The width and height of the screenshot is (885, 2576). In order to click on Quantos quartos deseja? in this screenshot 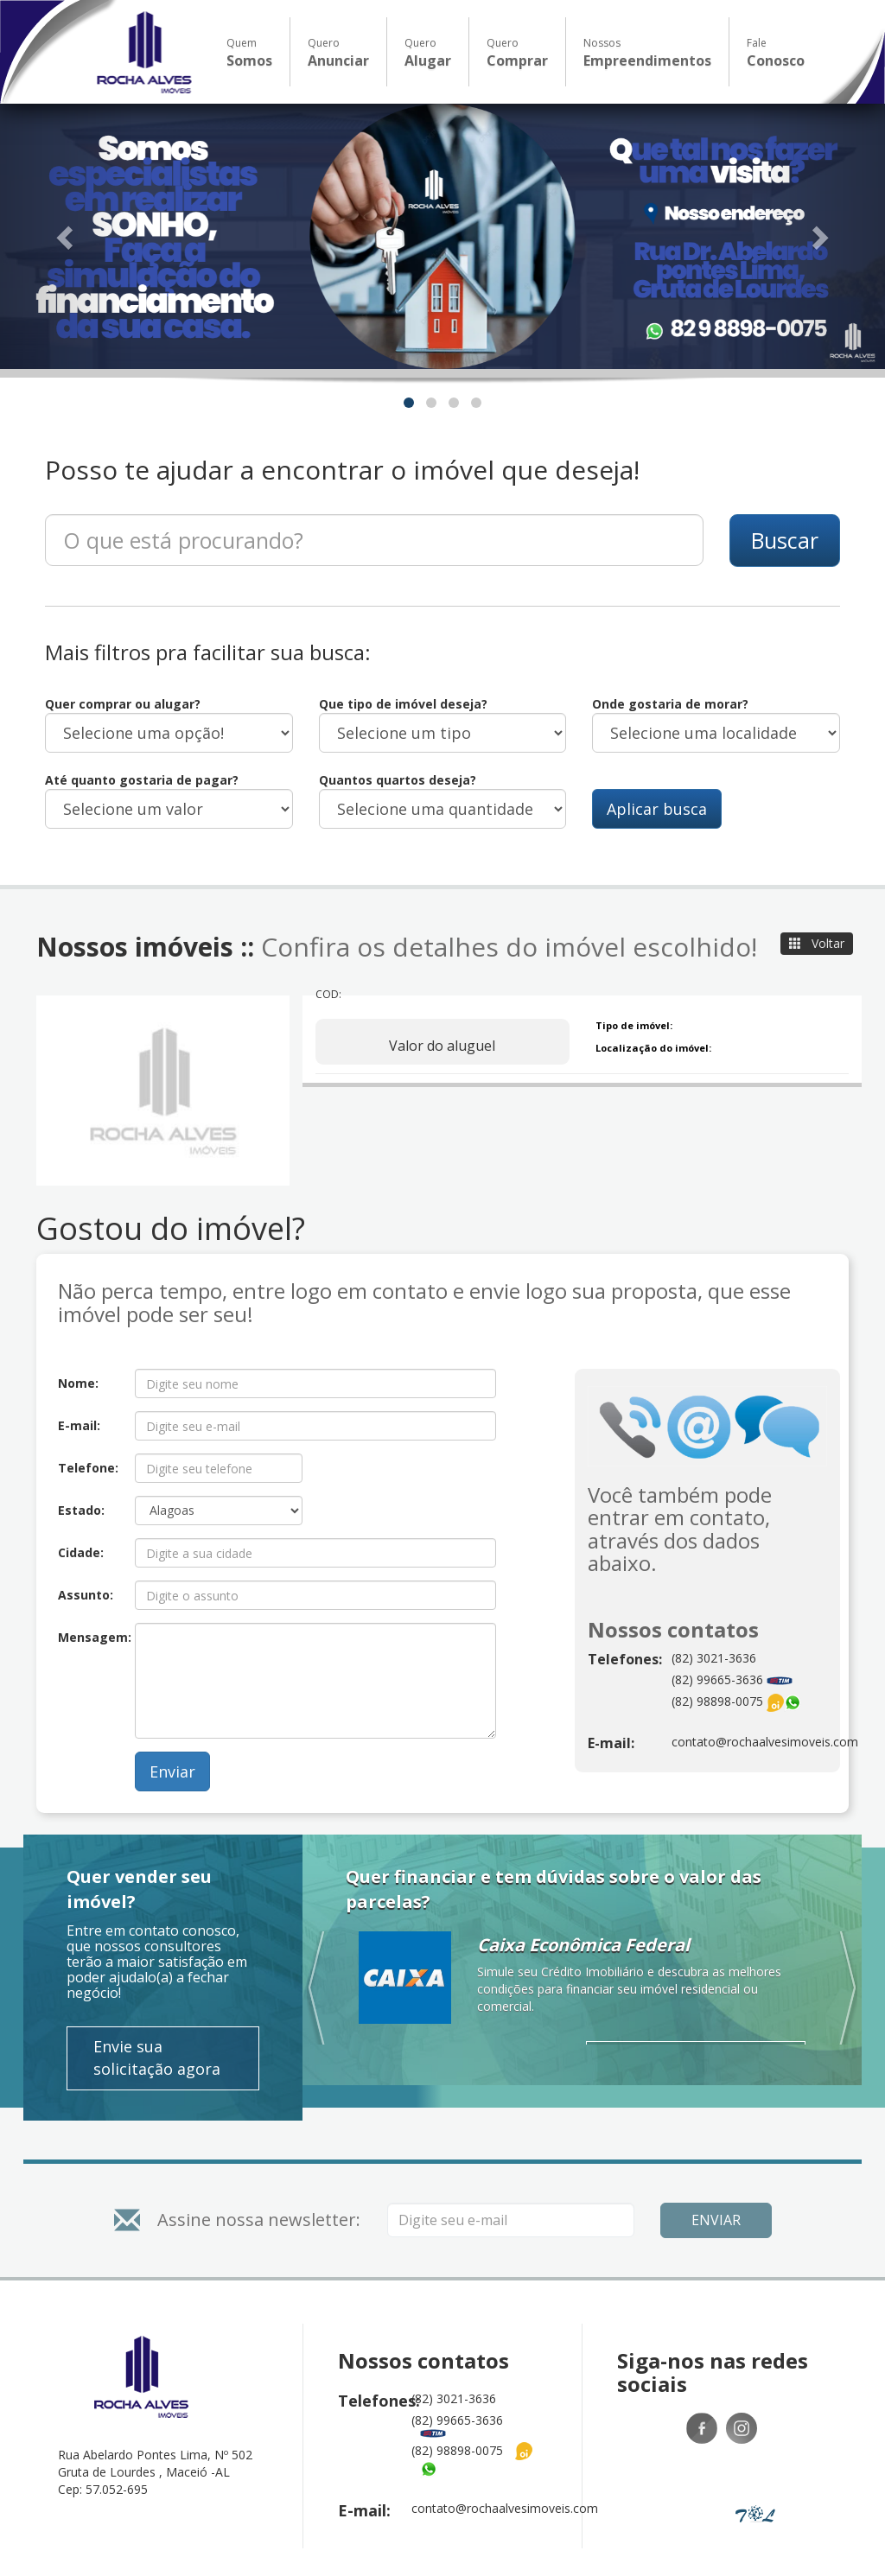, I will do `click(397, 780)`.